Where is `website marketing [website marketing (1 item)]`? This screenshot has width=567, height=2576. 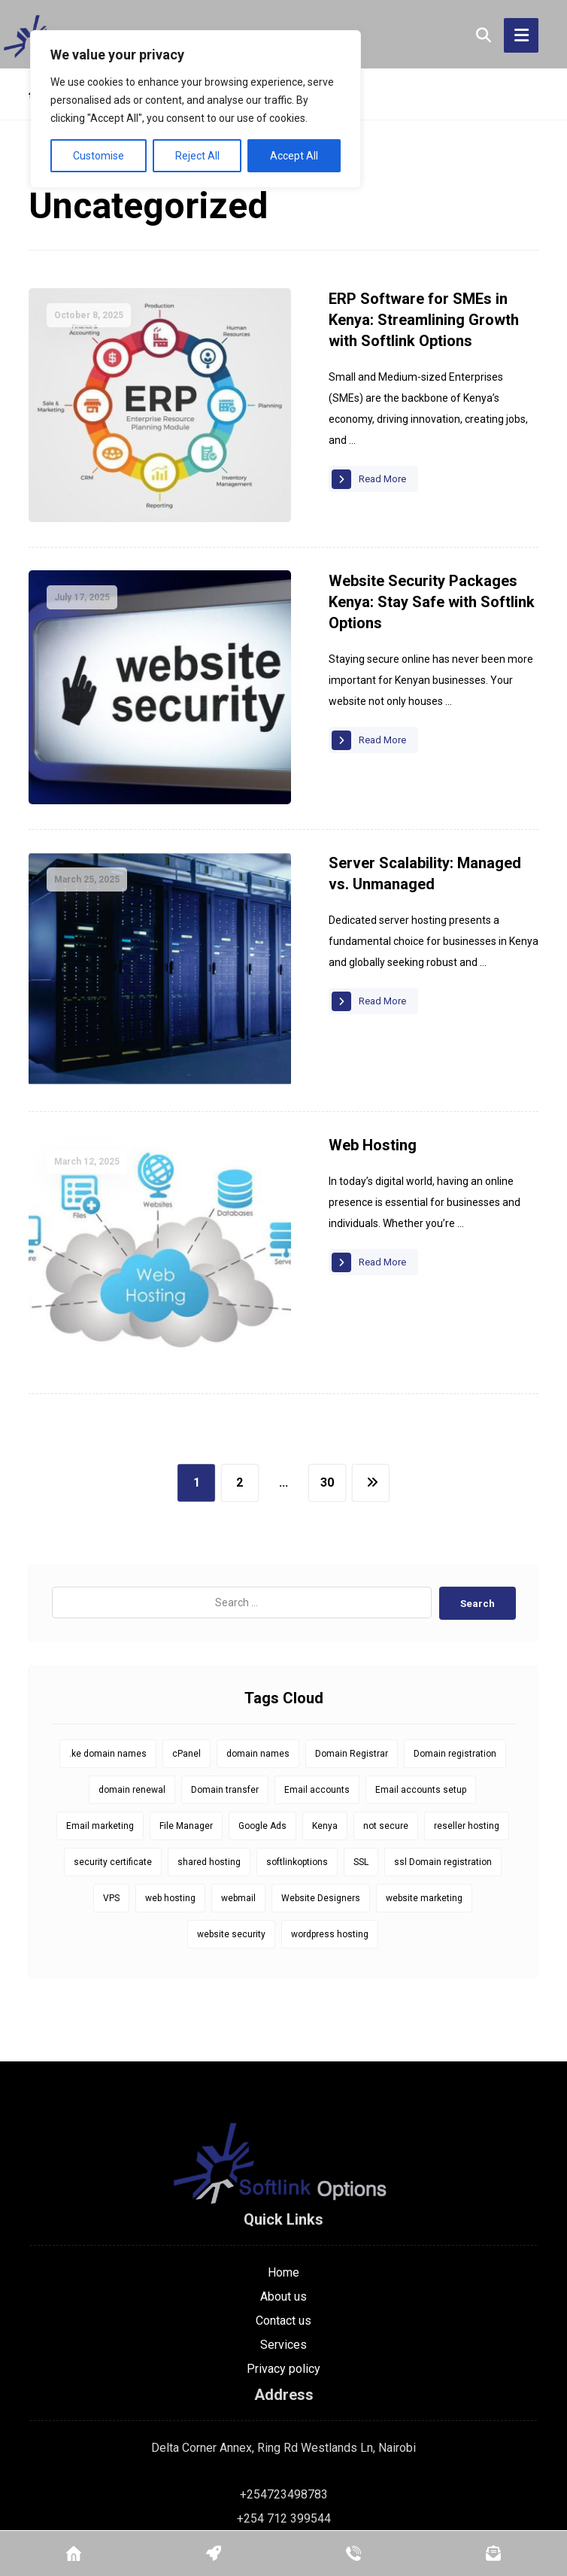
website marketing [website marketing (1 item)] is located at coordinates (424, 1756).